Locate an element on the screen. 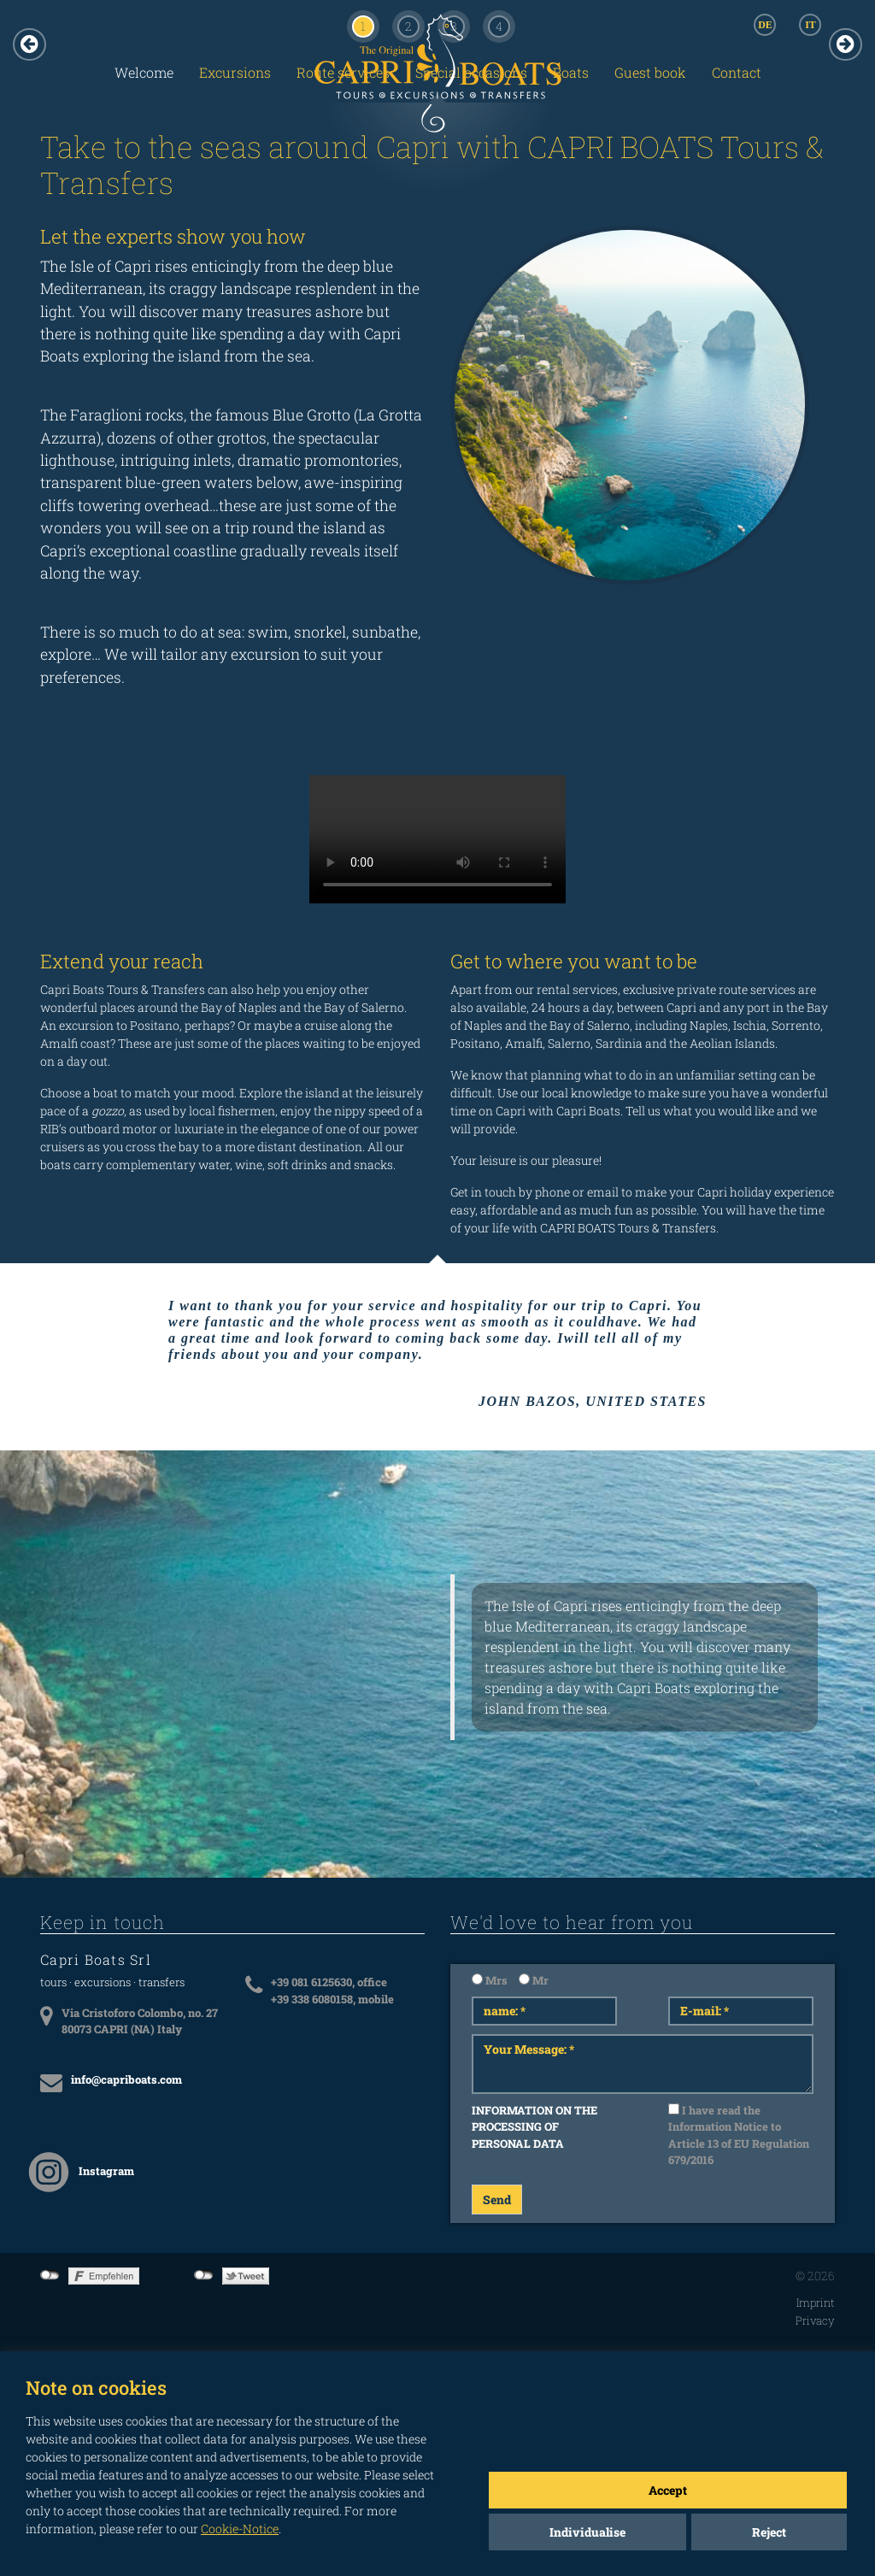 The height and width of the screenshot is (2576, 875). INFORMATION ON THE PROCESSING OF PERSONAL DATA is located at coordinates (534, 2127).